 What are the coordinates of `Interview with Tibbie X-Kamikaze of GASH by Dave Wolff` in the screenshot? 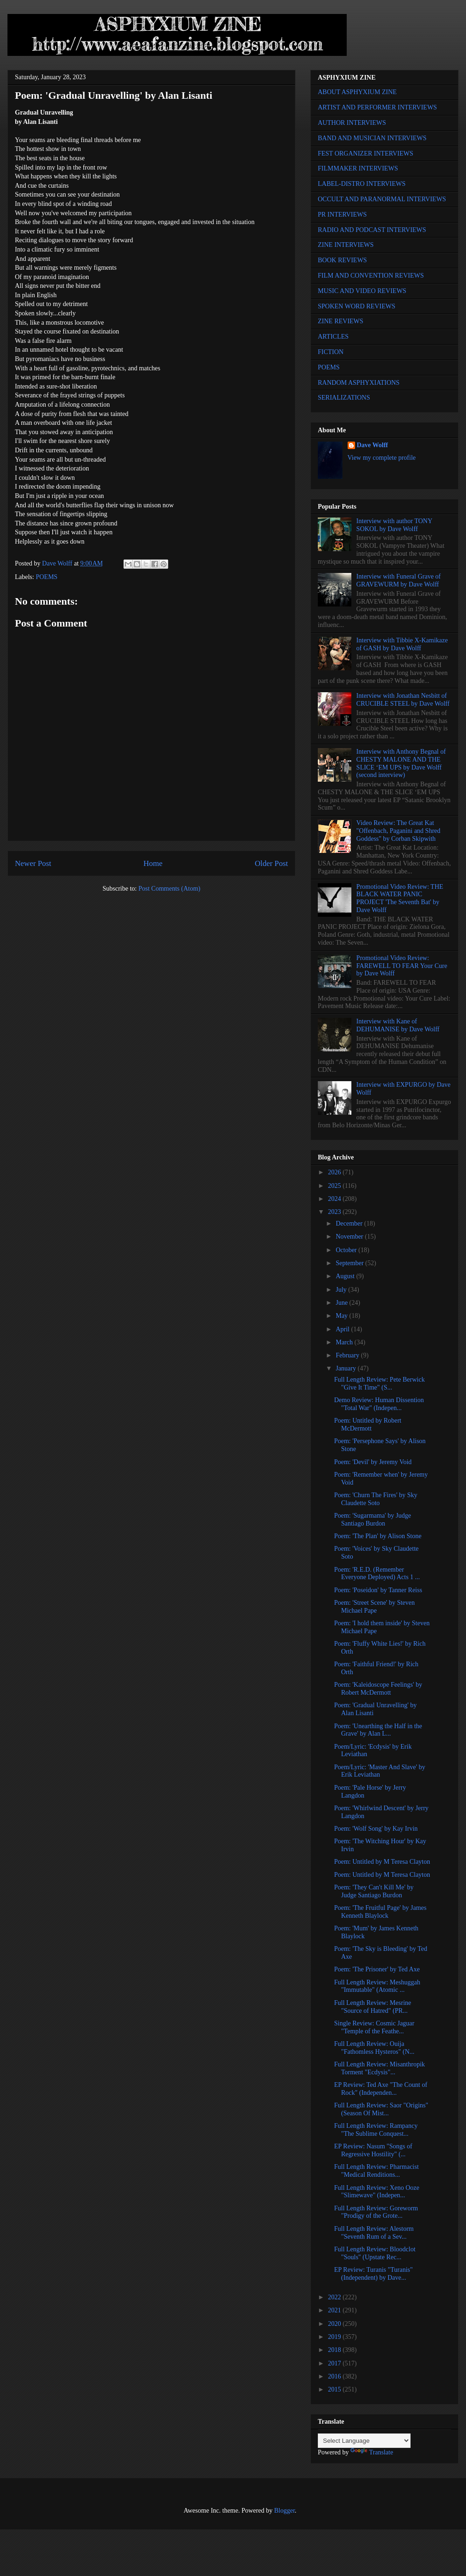 It's located at (402, 644).